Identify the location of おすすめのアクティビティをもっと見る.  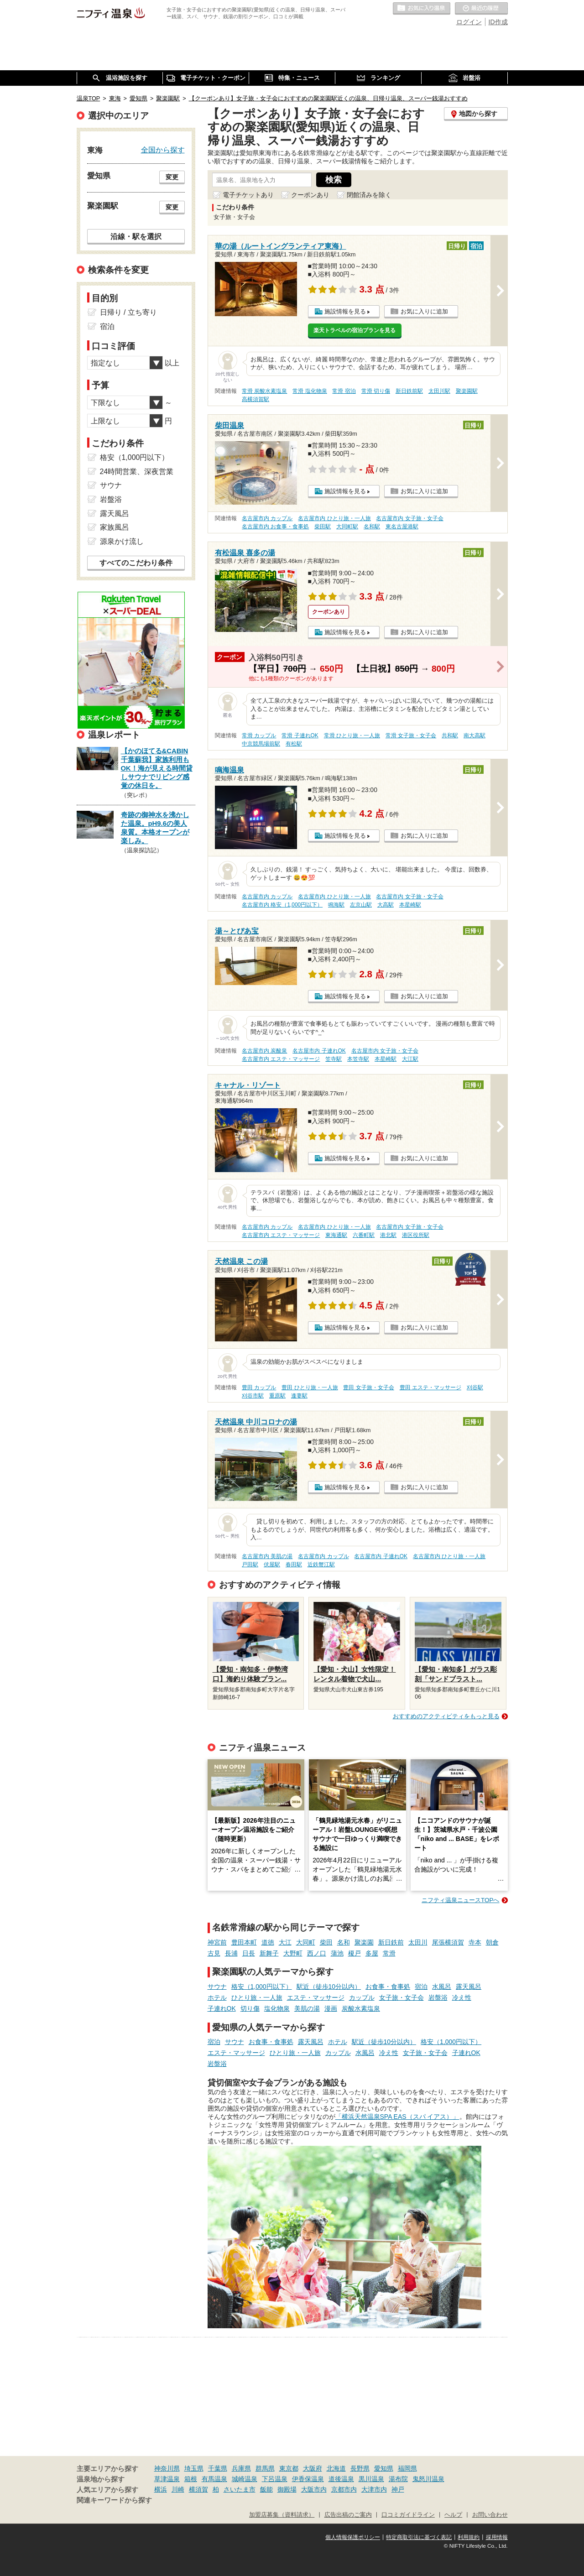
(446, 1716).